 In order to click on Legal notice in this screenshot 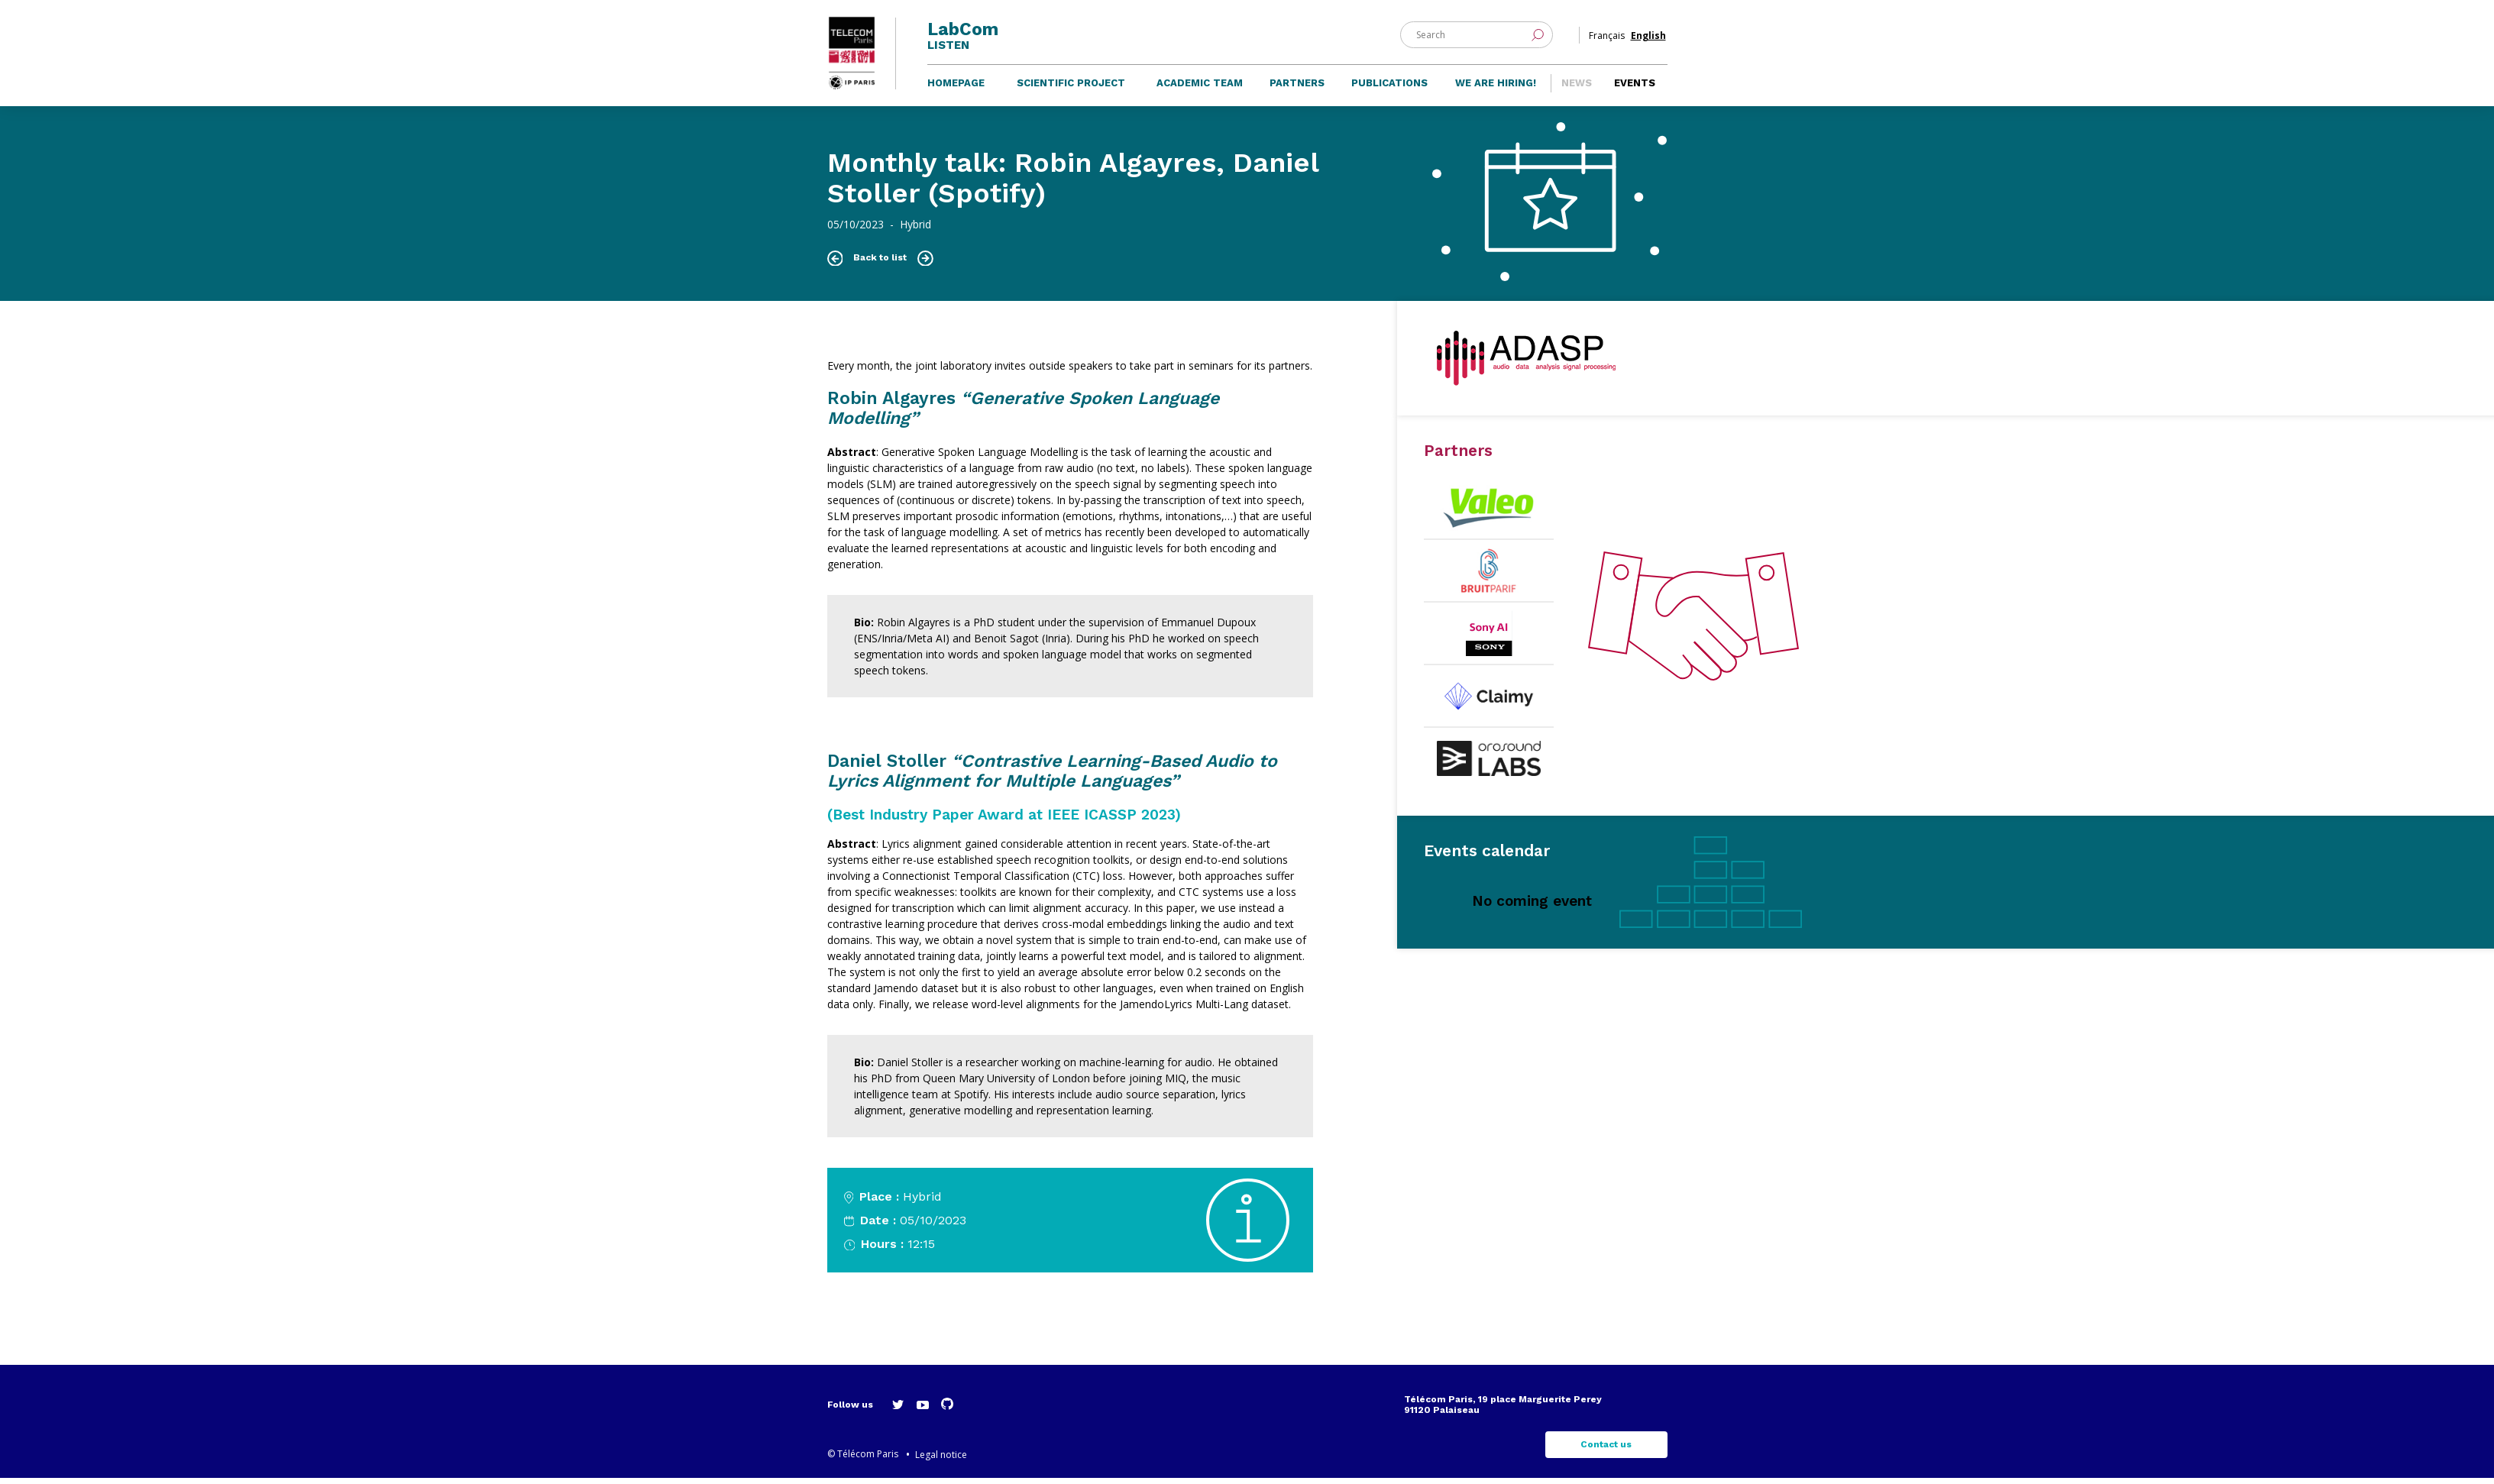, I will do `click(941, 1460)`.